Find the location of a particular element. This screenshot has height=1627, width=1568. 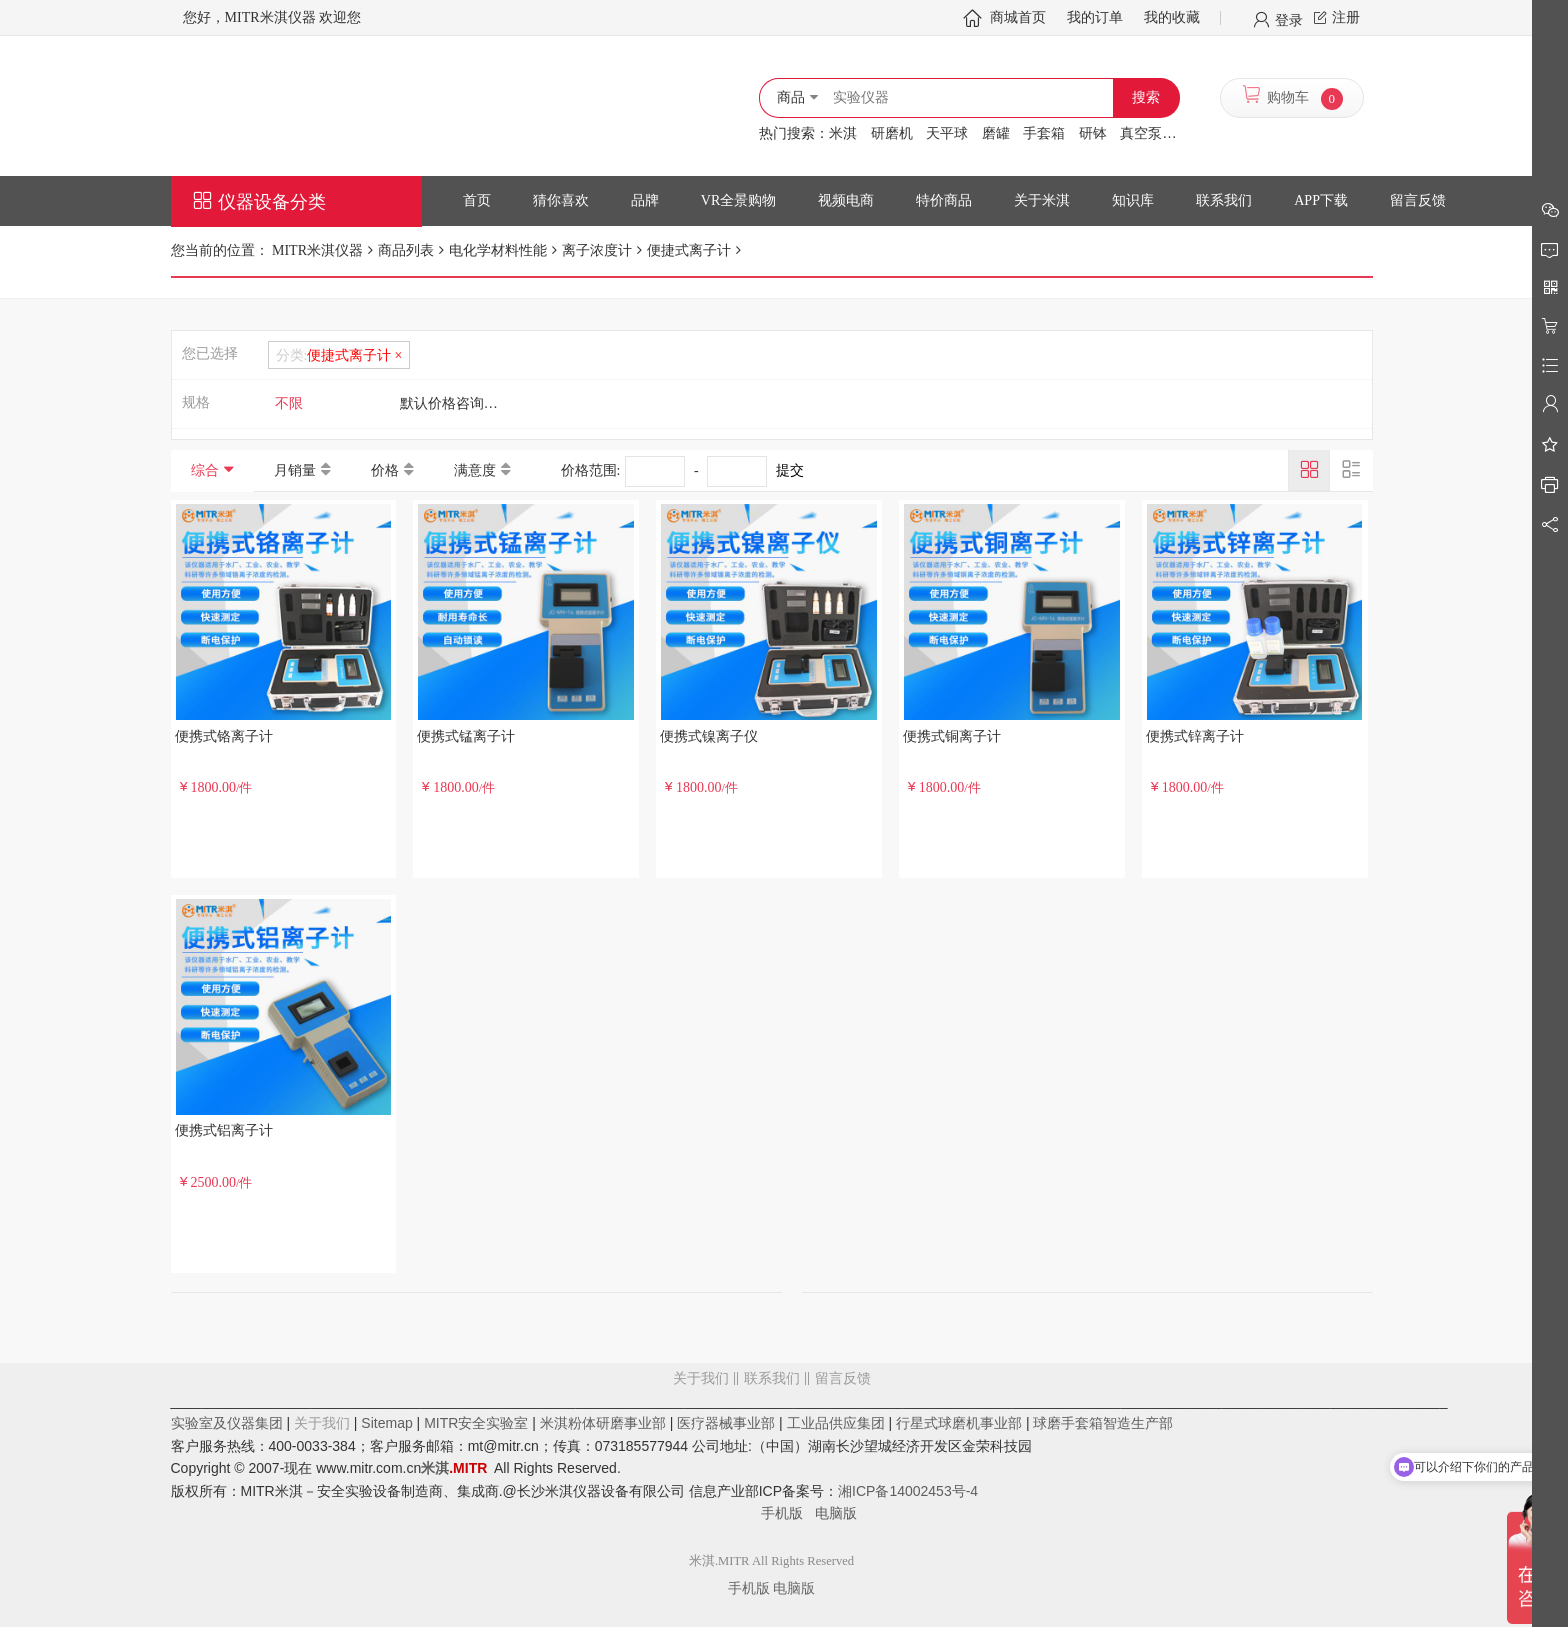

行星式球磨机事业部 is located at coordinates (959, 1423).